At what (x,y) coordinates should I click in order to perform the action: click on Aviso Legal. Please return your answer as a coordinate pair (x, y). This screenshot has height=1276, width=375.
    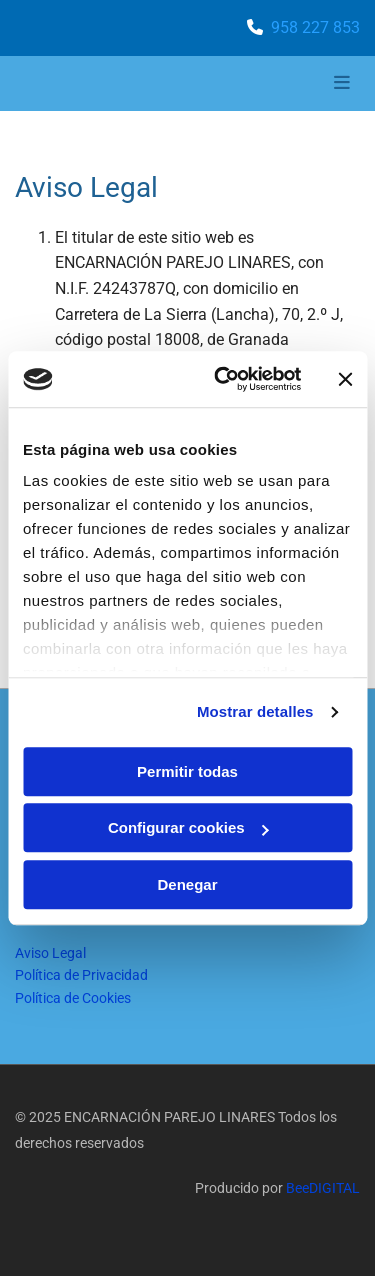
    Looking at the image, I should click on (50, 953).